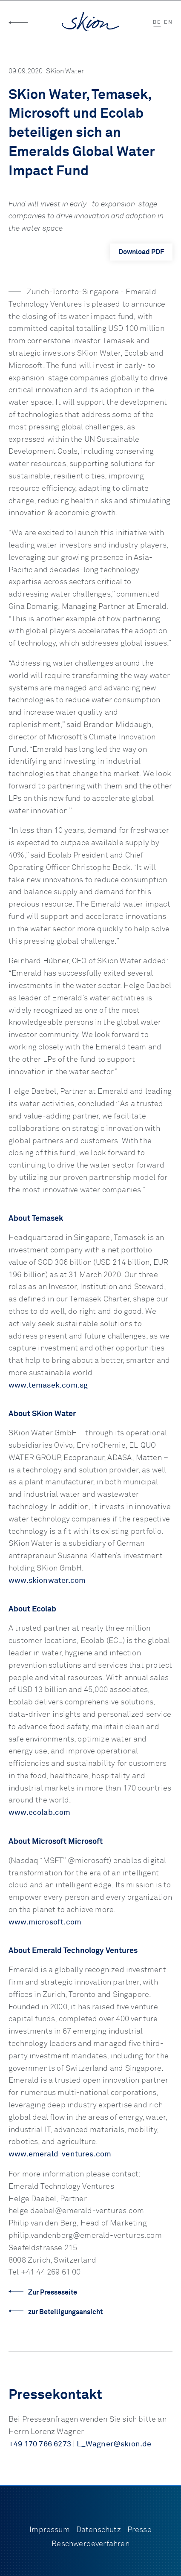  I want to click on Datenschutz, so click(98, 2529).